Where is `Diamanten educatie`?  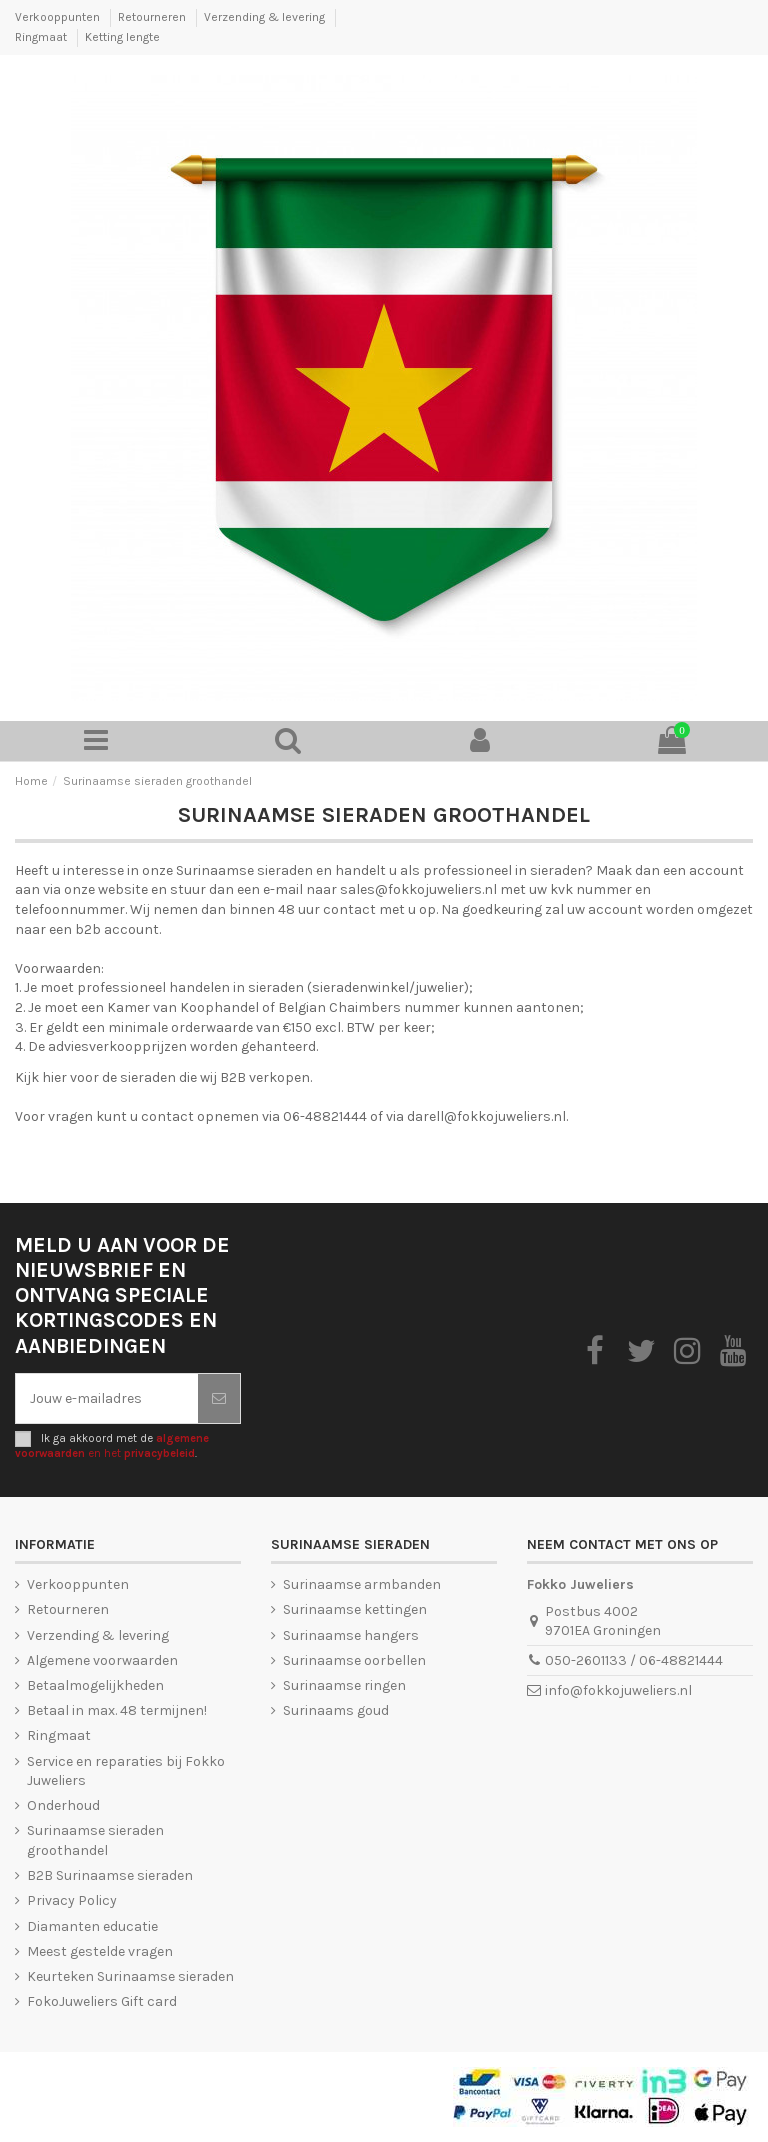
Diamanten educatie is located at coordinates (92, 1926).